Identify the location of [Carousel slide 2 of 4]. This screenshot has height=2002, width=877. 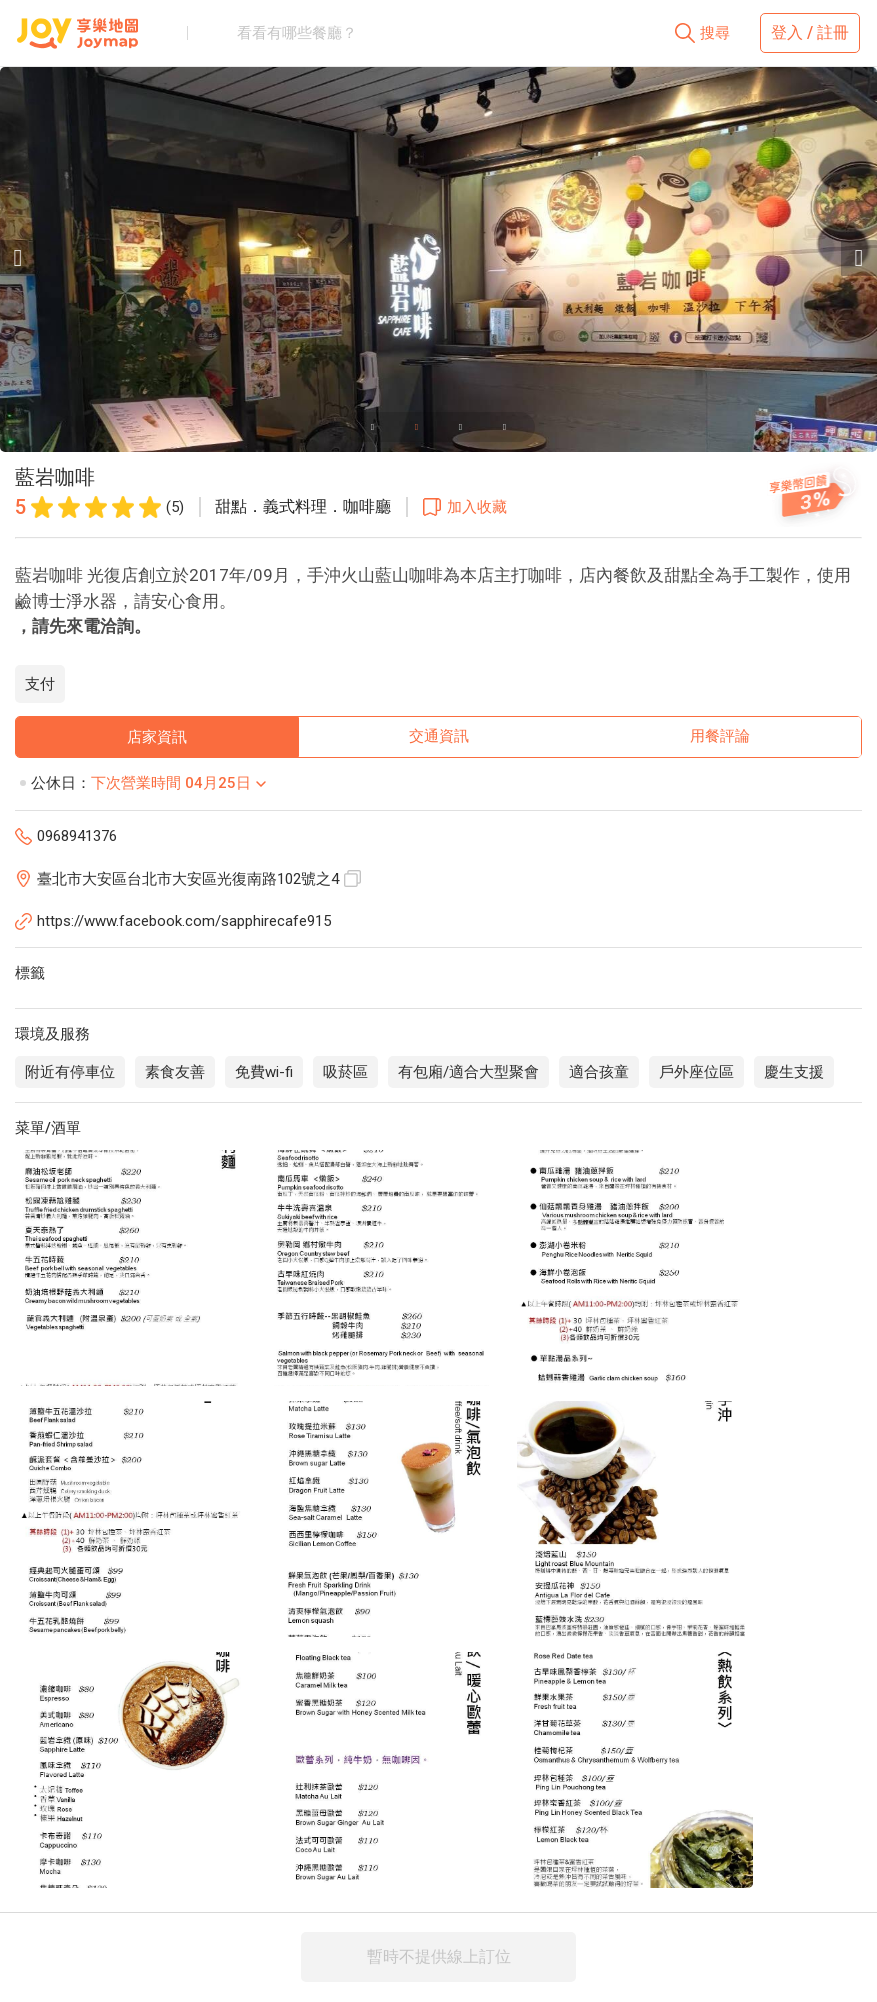
(417, 427).